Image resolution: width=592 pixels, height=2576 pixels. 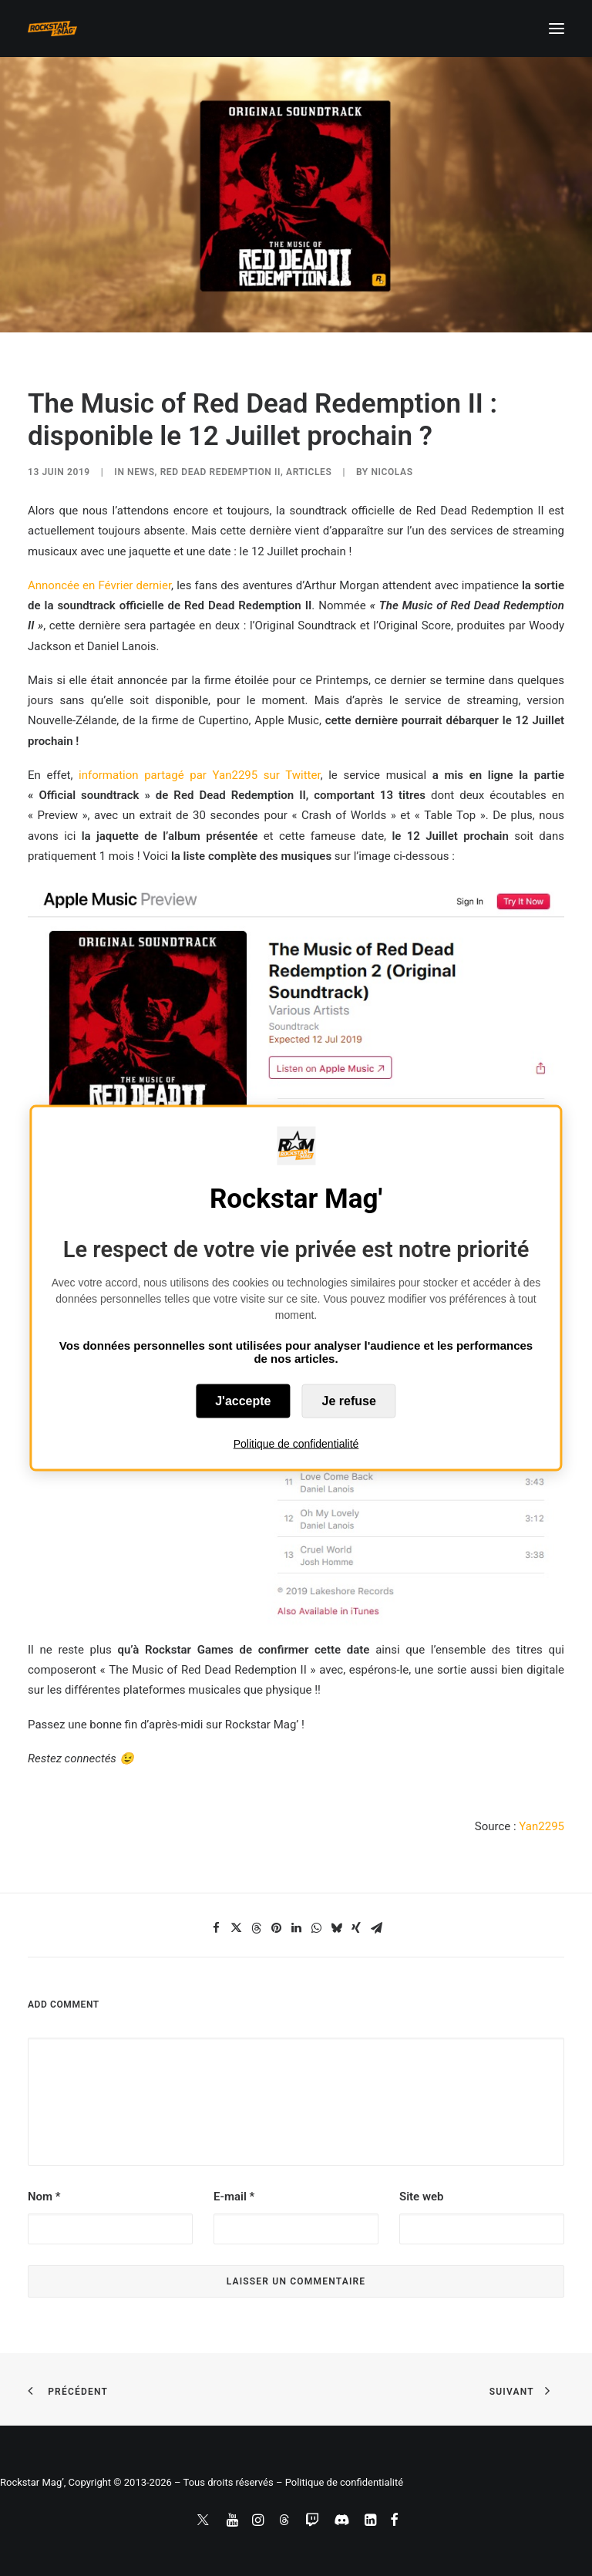 I want to click on Nicolas, so click(x=391, y=472).